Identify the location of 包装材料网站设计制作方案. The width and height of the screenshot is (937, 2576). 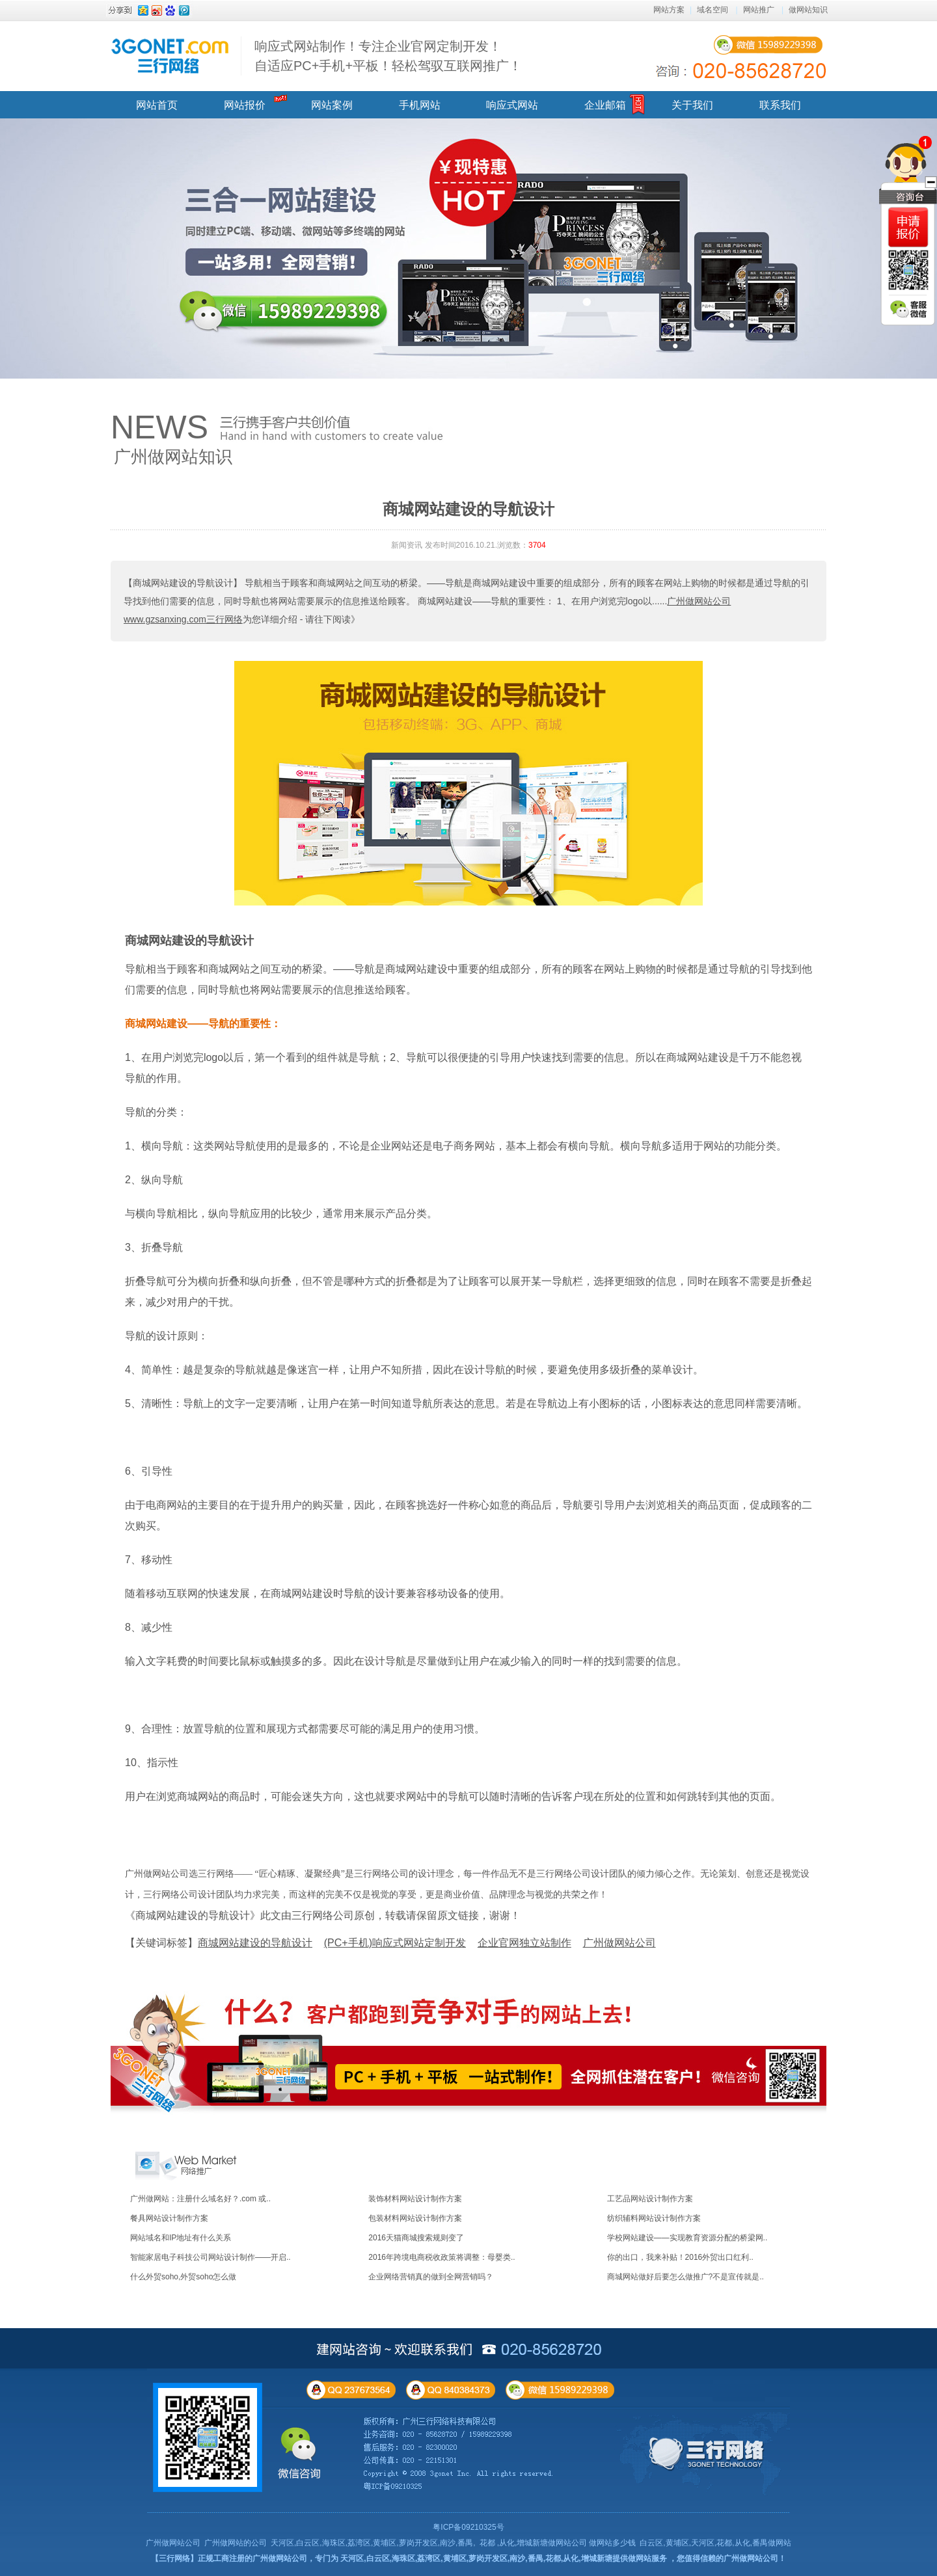
(415, 2218).